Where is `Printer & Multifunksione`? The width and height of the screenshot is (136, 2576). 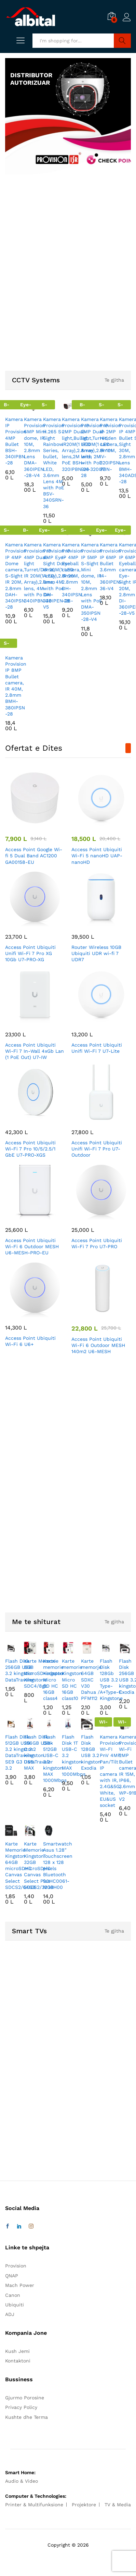 Printer & Multifunksione is located at coordinates (34, 2504).